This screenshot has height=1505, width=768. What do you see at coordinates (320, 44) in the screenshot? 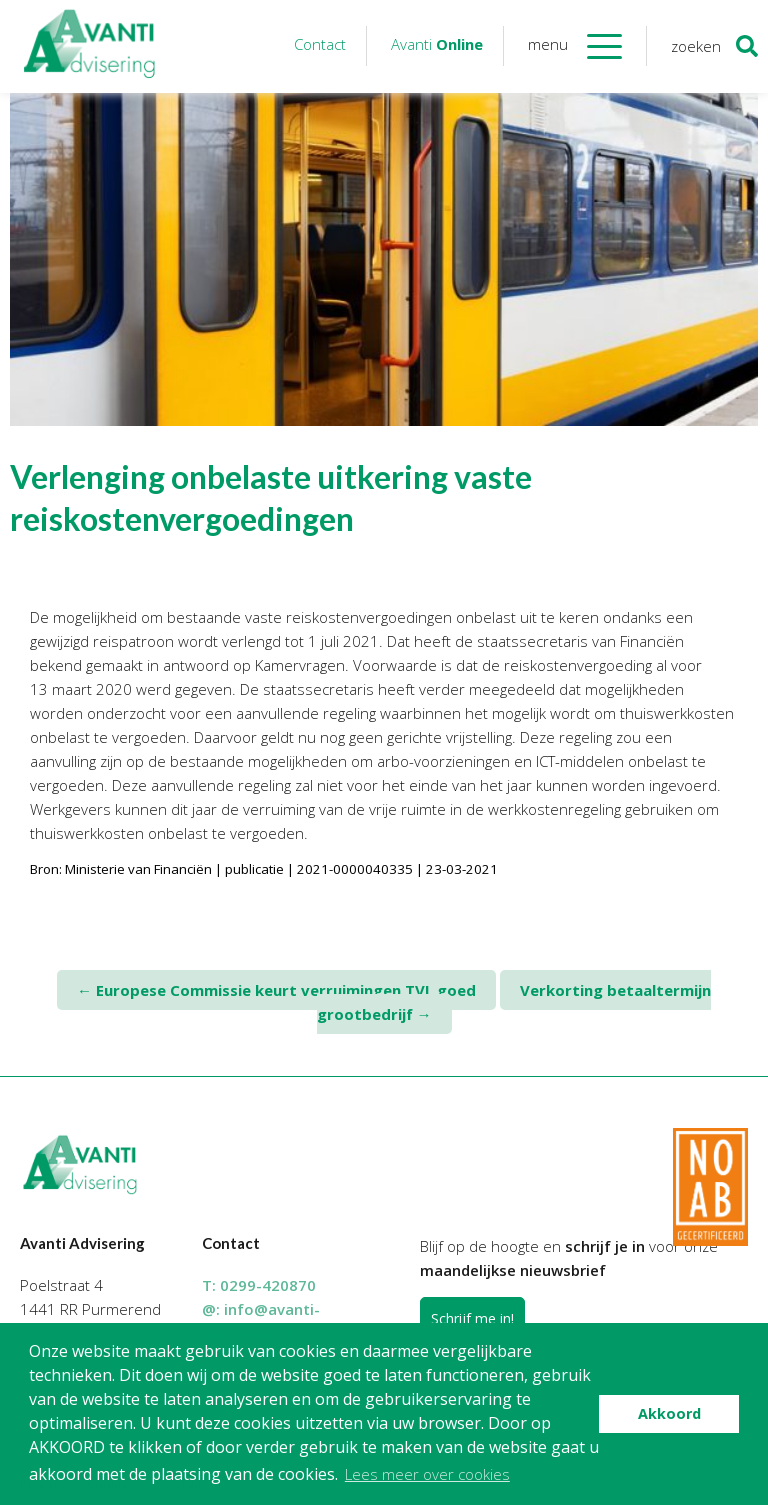
I see `Contact` at bounding box center [320, 44].